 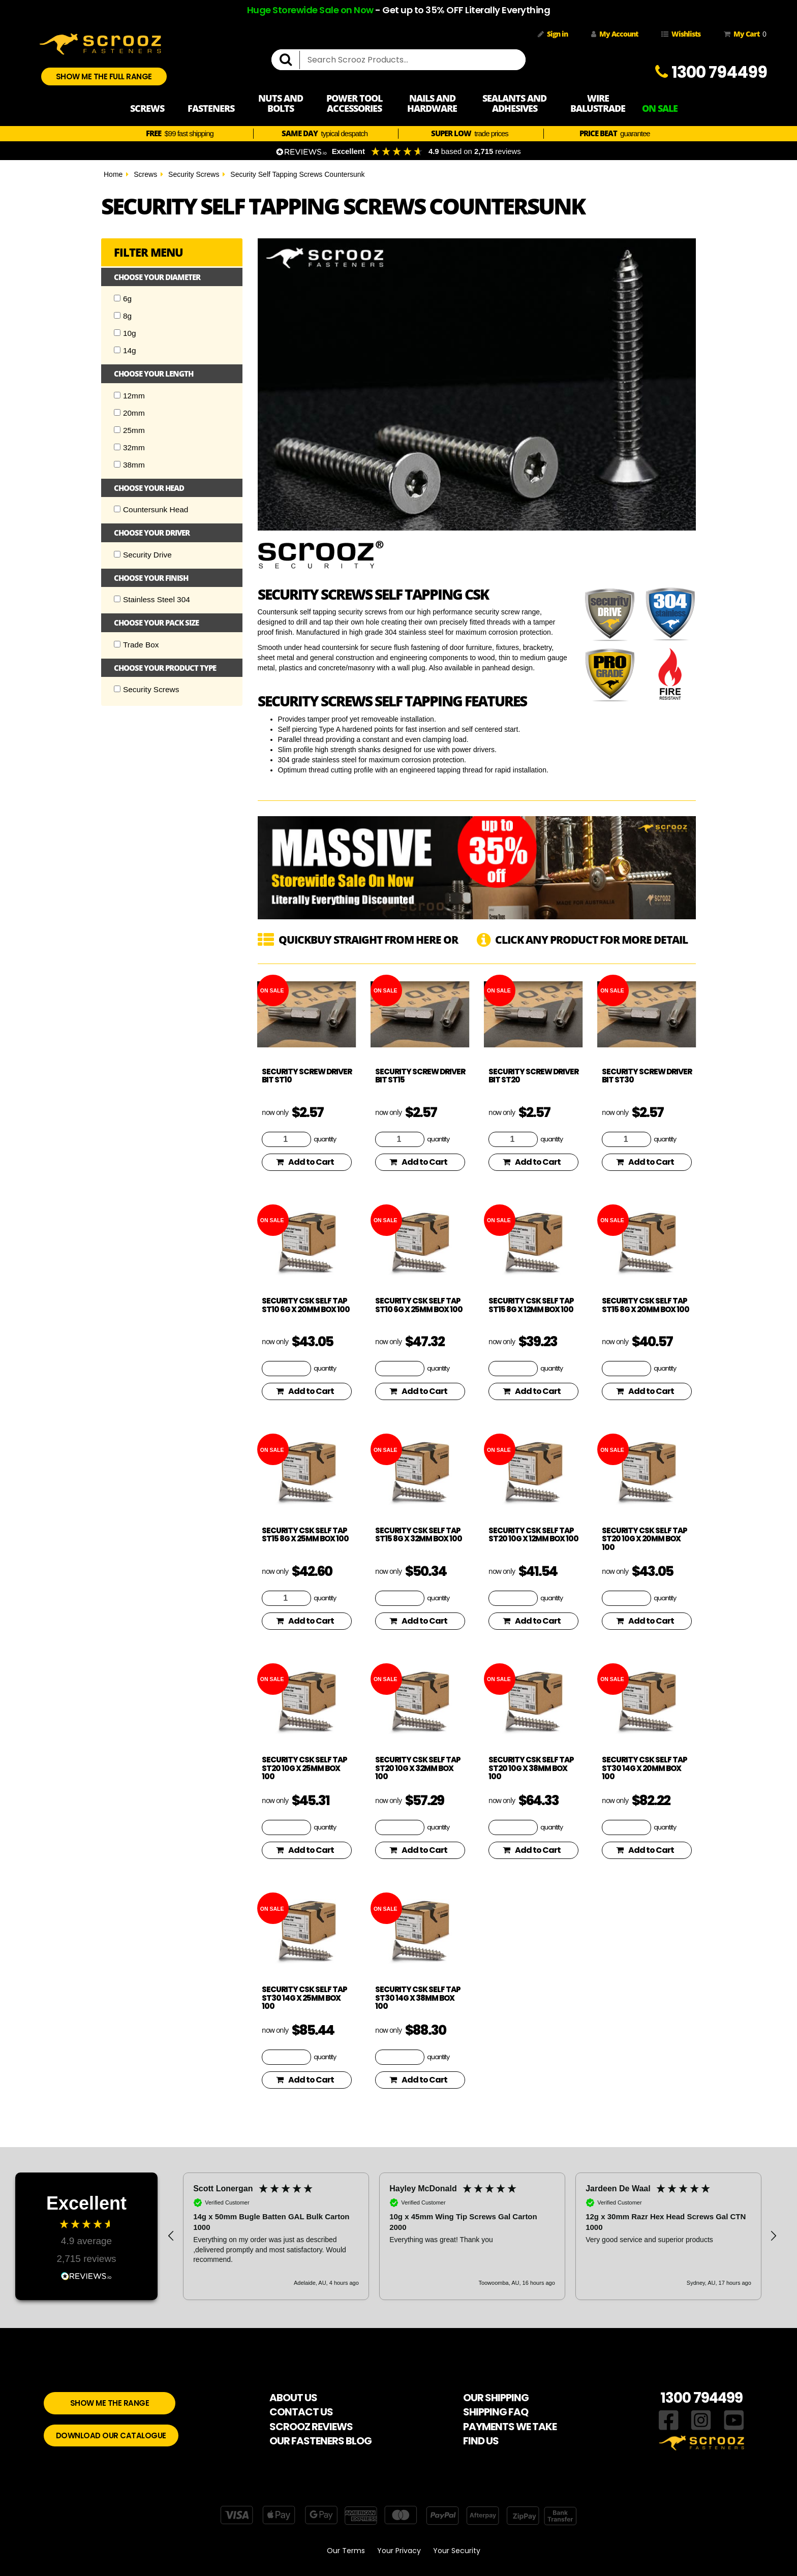 What do you see at coordinates (680, 34) in the screenshot?
I see `Wishlists` at bounding box center [680, 34].